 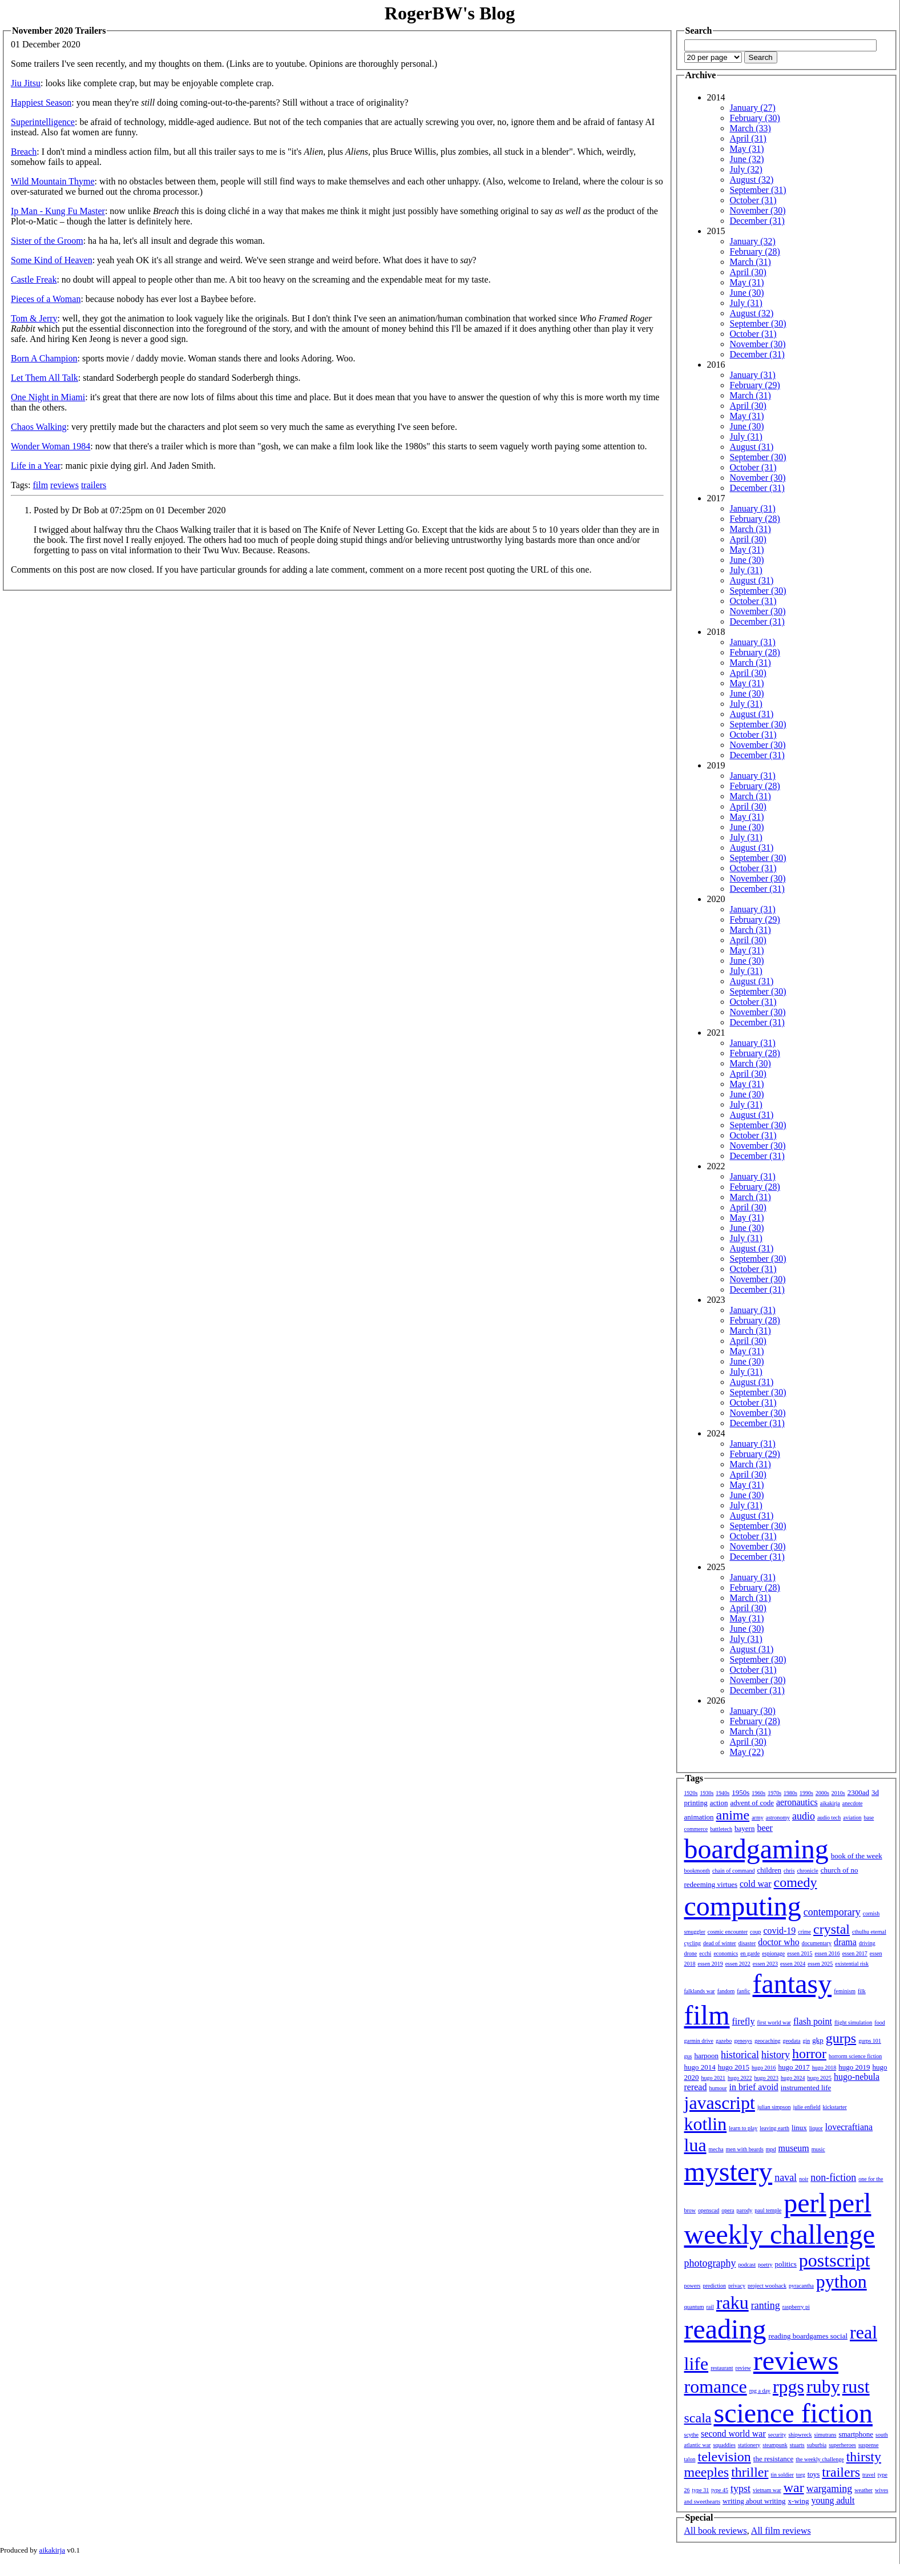 I want to click on May (22), so click(x=747, y=1752).